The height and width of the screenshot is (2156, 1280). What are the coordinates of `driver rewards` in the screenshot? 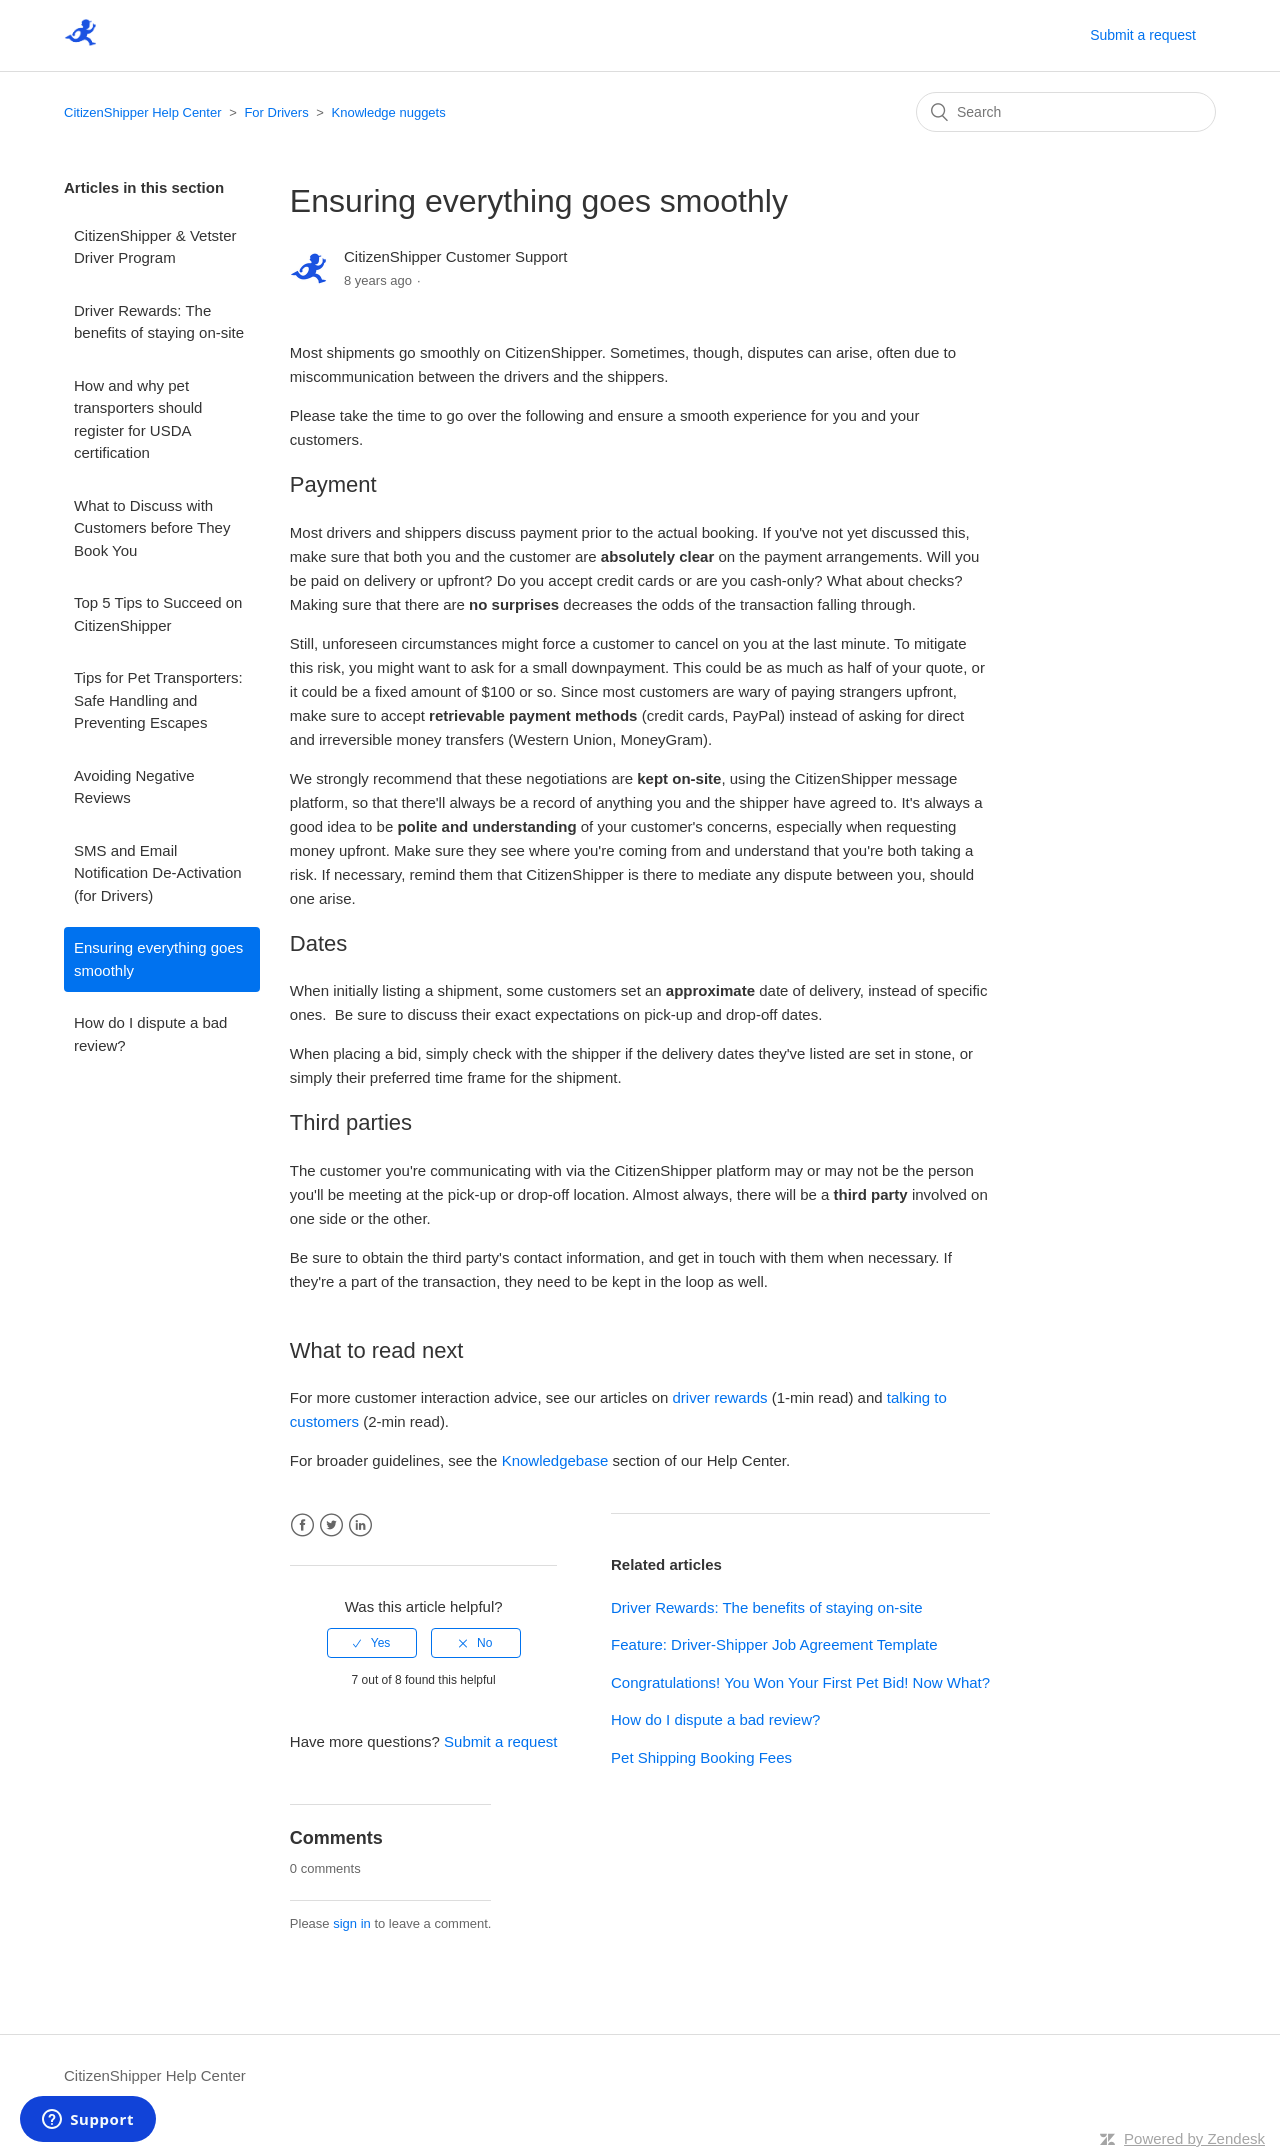 It's located at (720, 1397).